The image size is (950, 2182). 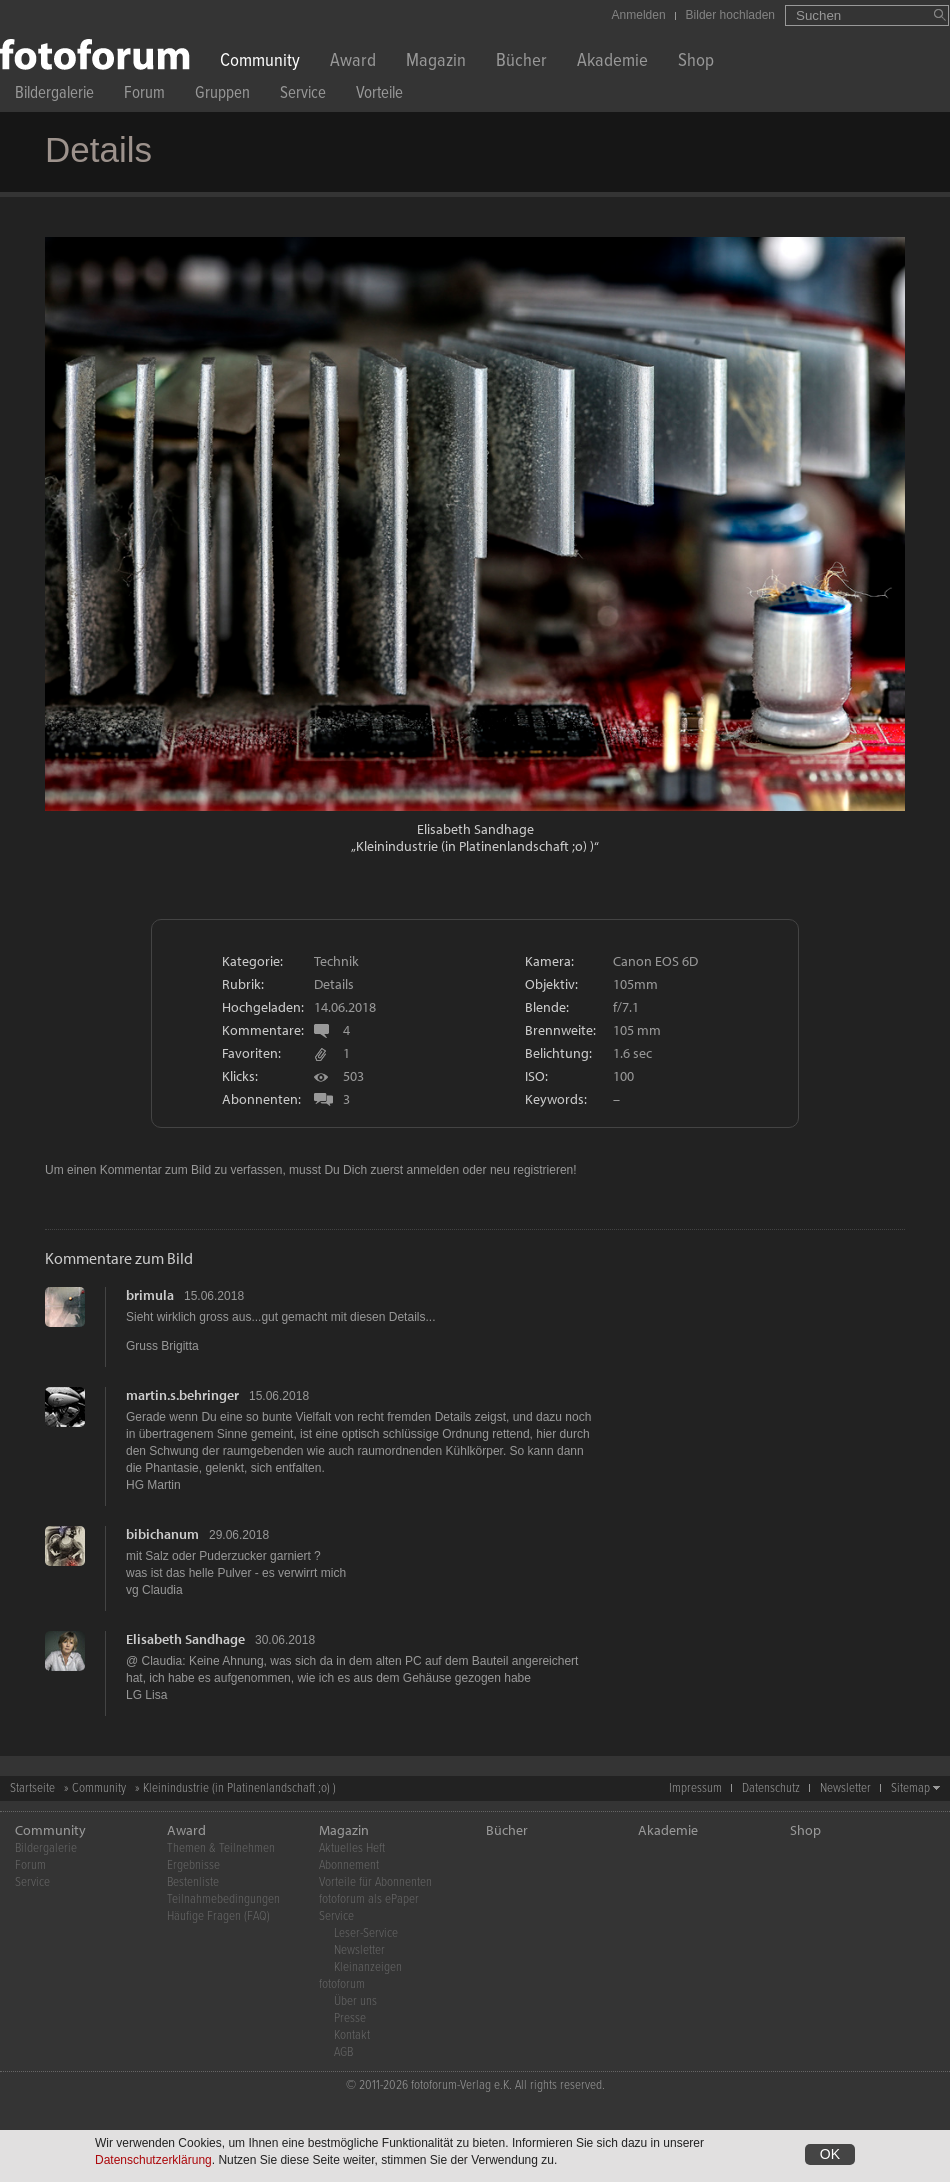 What do you see at coordinates (366, 1933) in the screenshot?
I see `Leser-Service` at bounding box center [366, 1933].